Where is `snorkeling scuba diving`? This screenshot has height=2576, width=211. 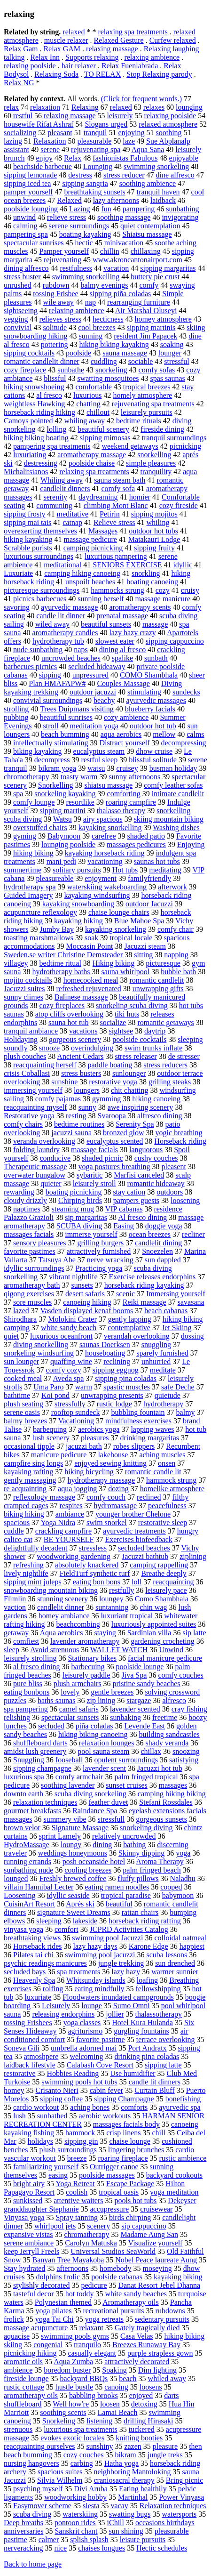
snorkeling scuba diving is located at coordinates (132, 1005).